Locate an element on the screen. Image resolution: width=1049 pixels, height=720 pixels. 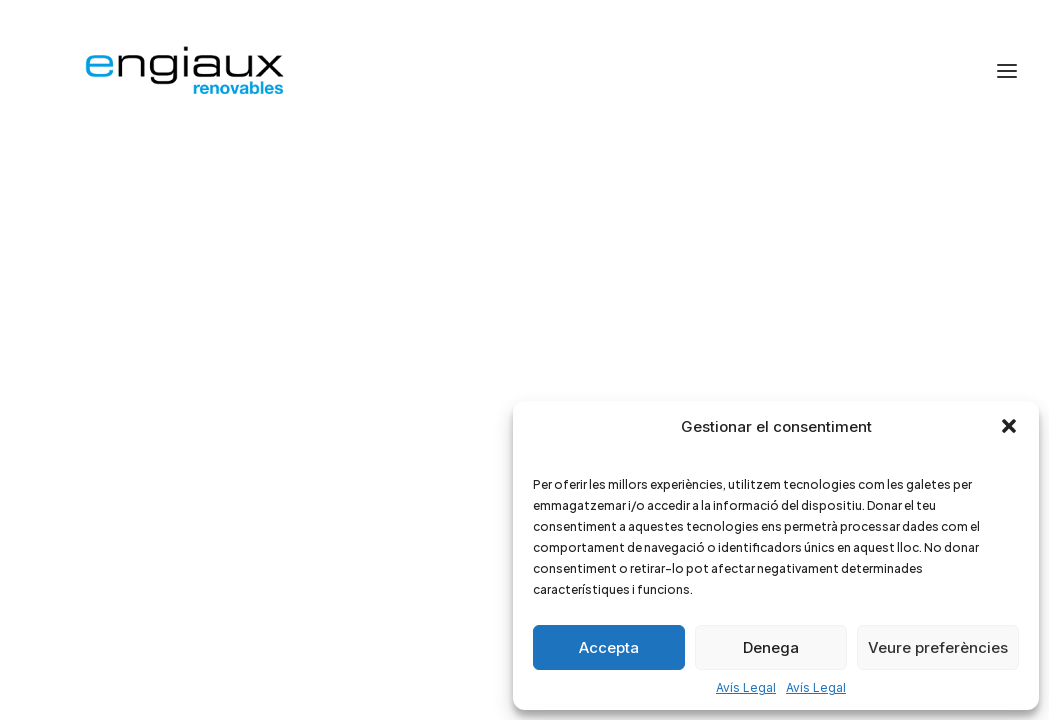
Accepta is located at coordinates (609, 647).